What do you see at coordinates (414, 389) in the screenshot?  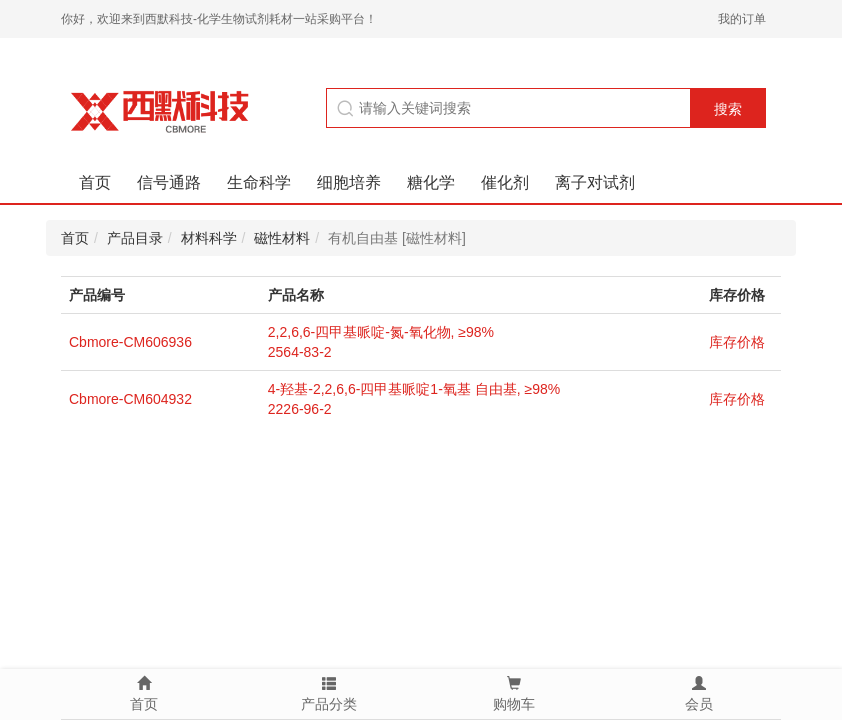 I see `4-羟基-2,2,6,6-四甲基哌啶1-氧基 自由基, ≥98%` at bounding box center [414, 389].